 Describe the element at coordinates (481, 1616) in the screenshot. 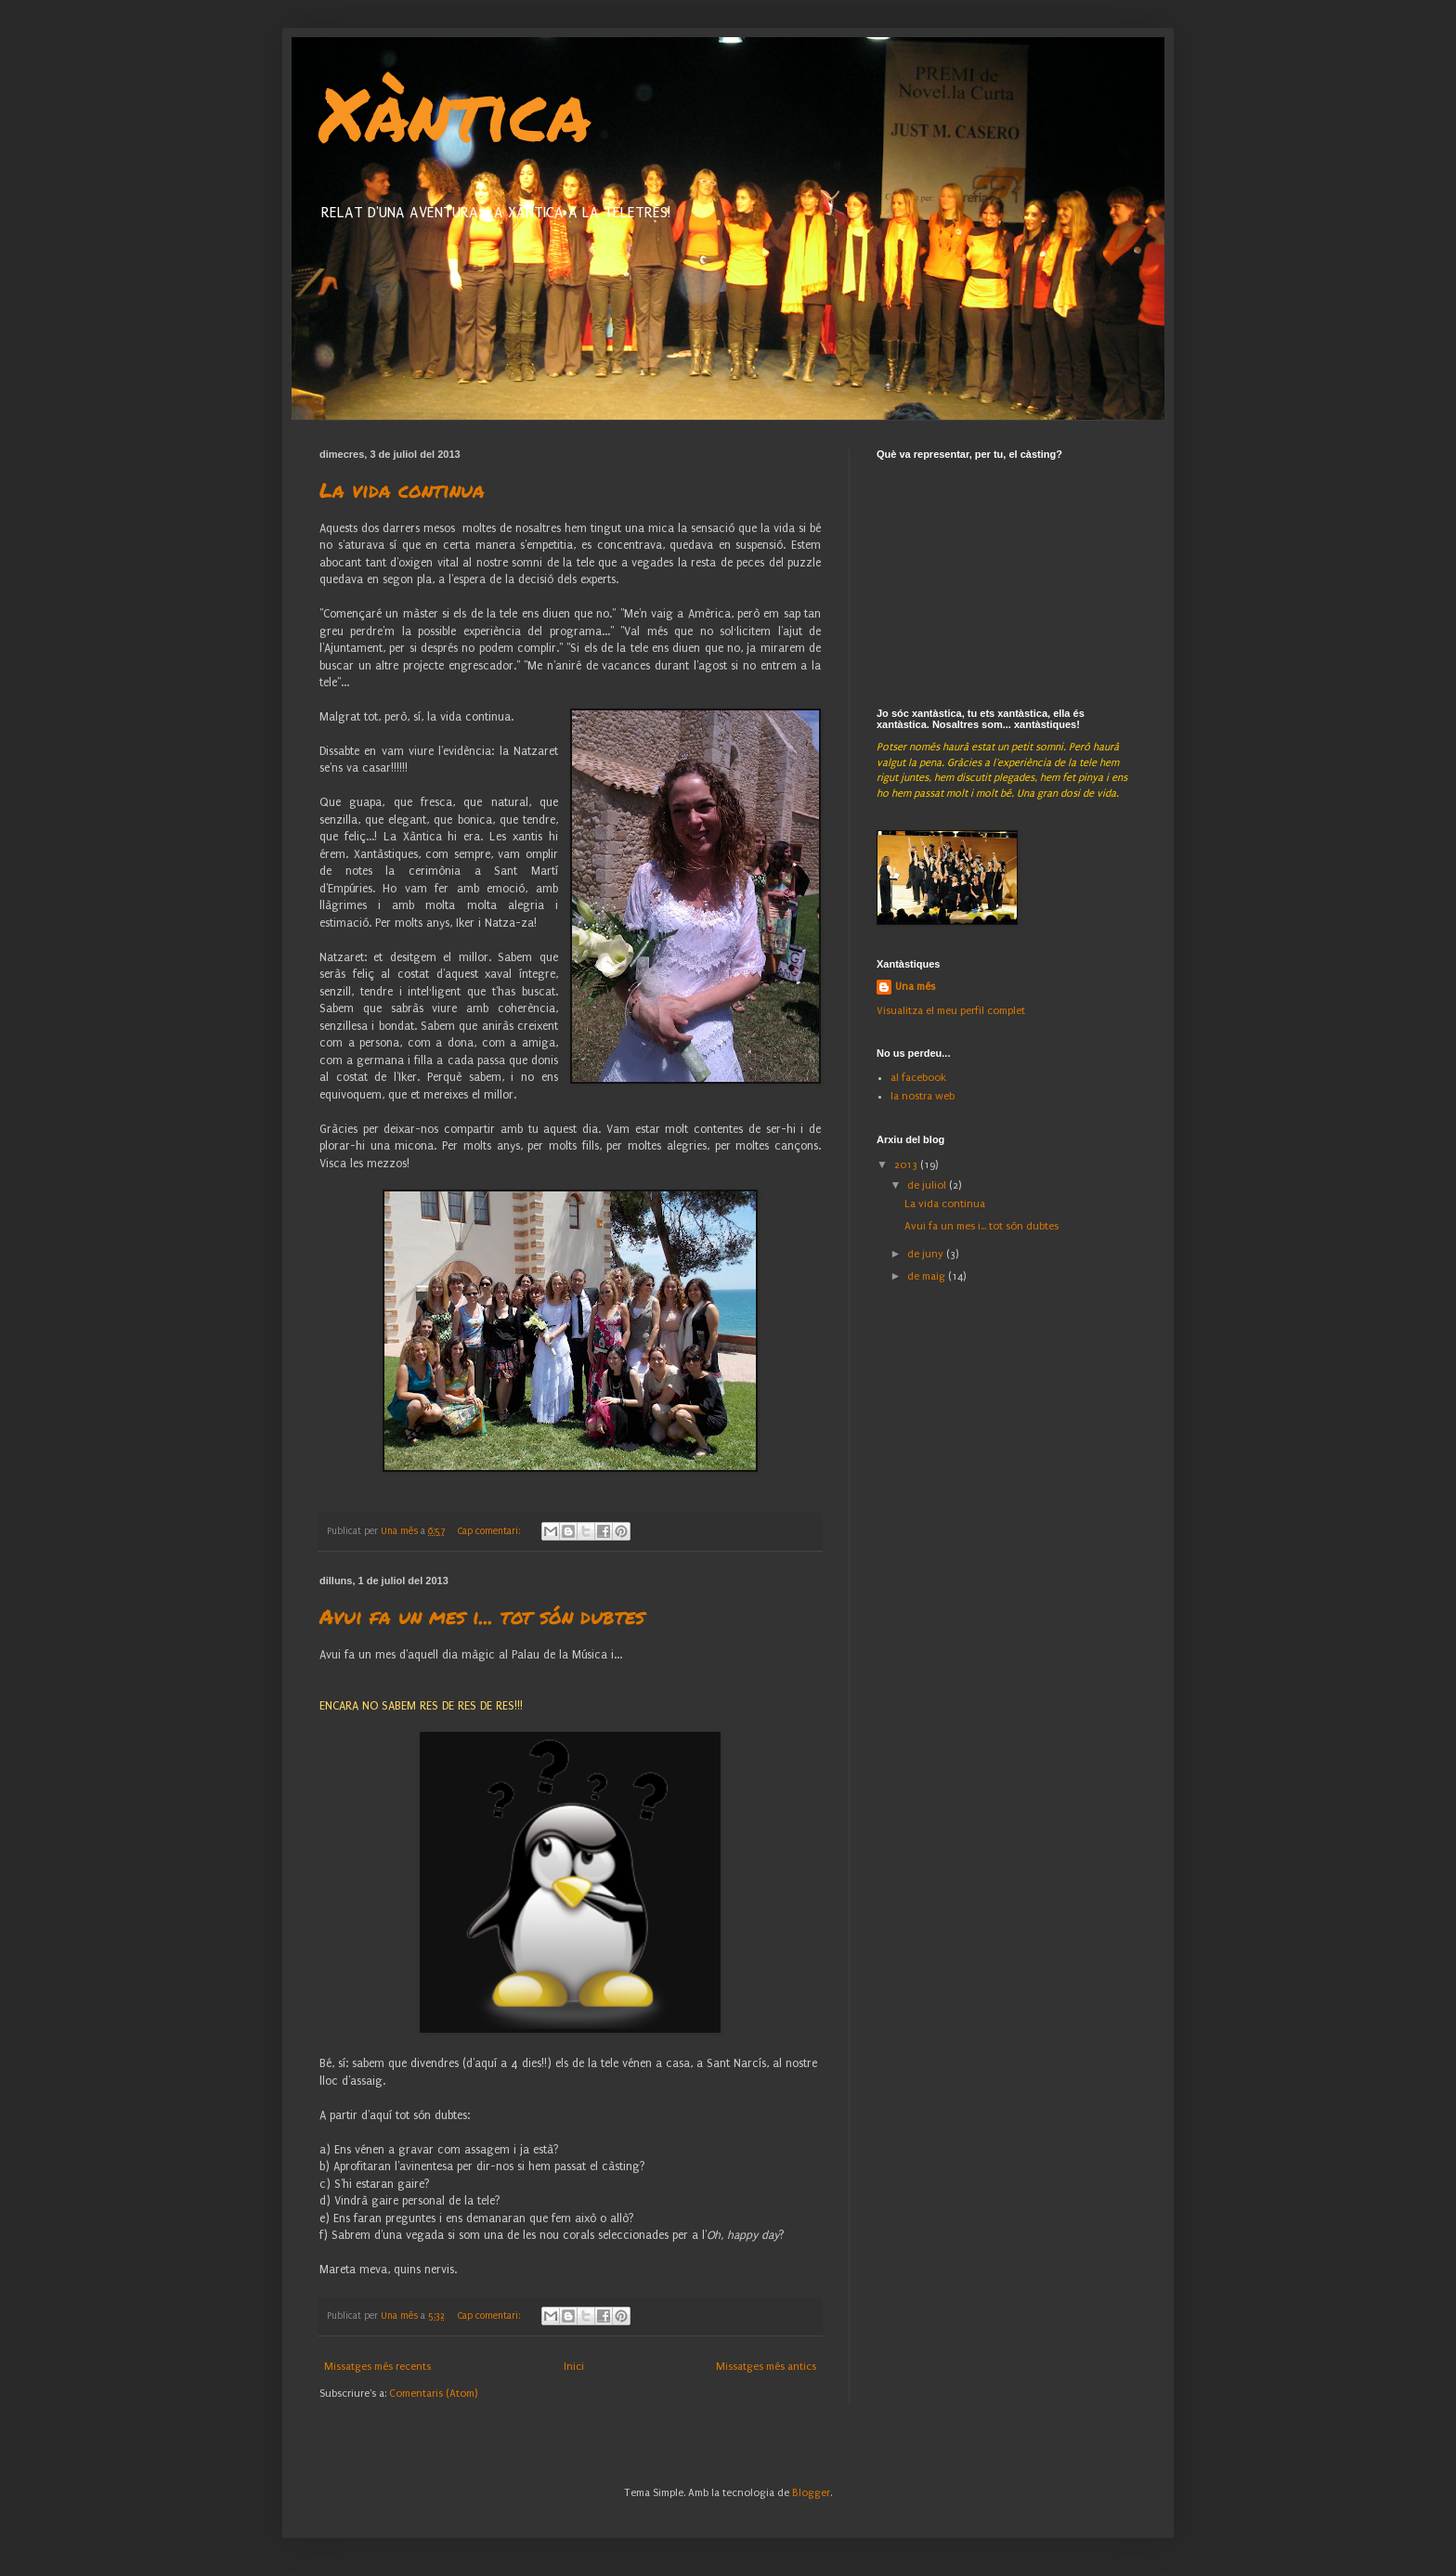

I see `Avui fa un mes i... tot són dubtes` at that location.